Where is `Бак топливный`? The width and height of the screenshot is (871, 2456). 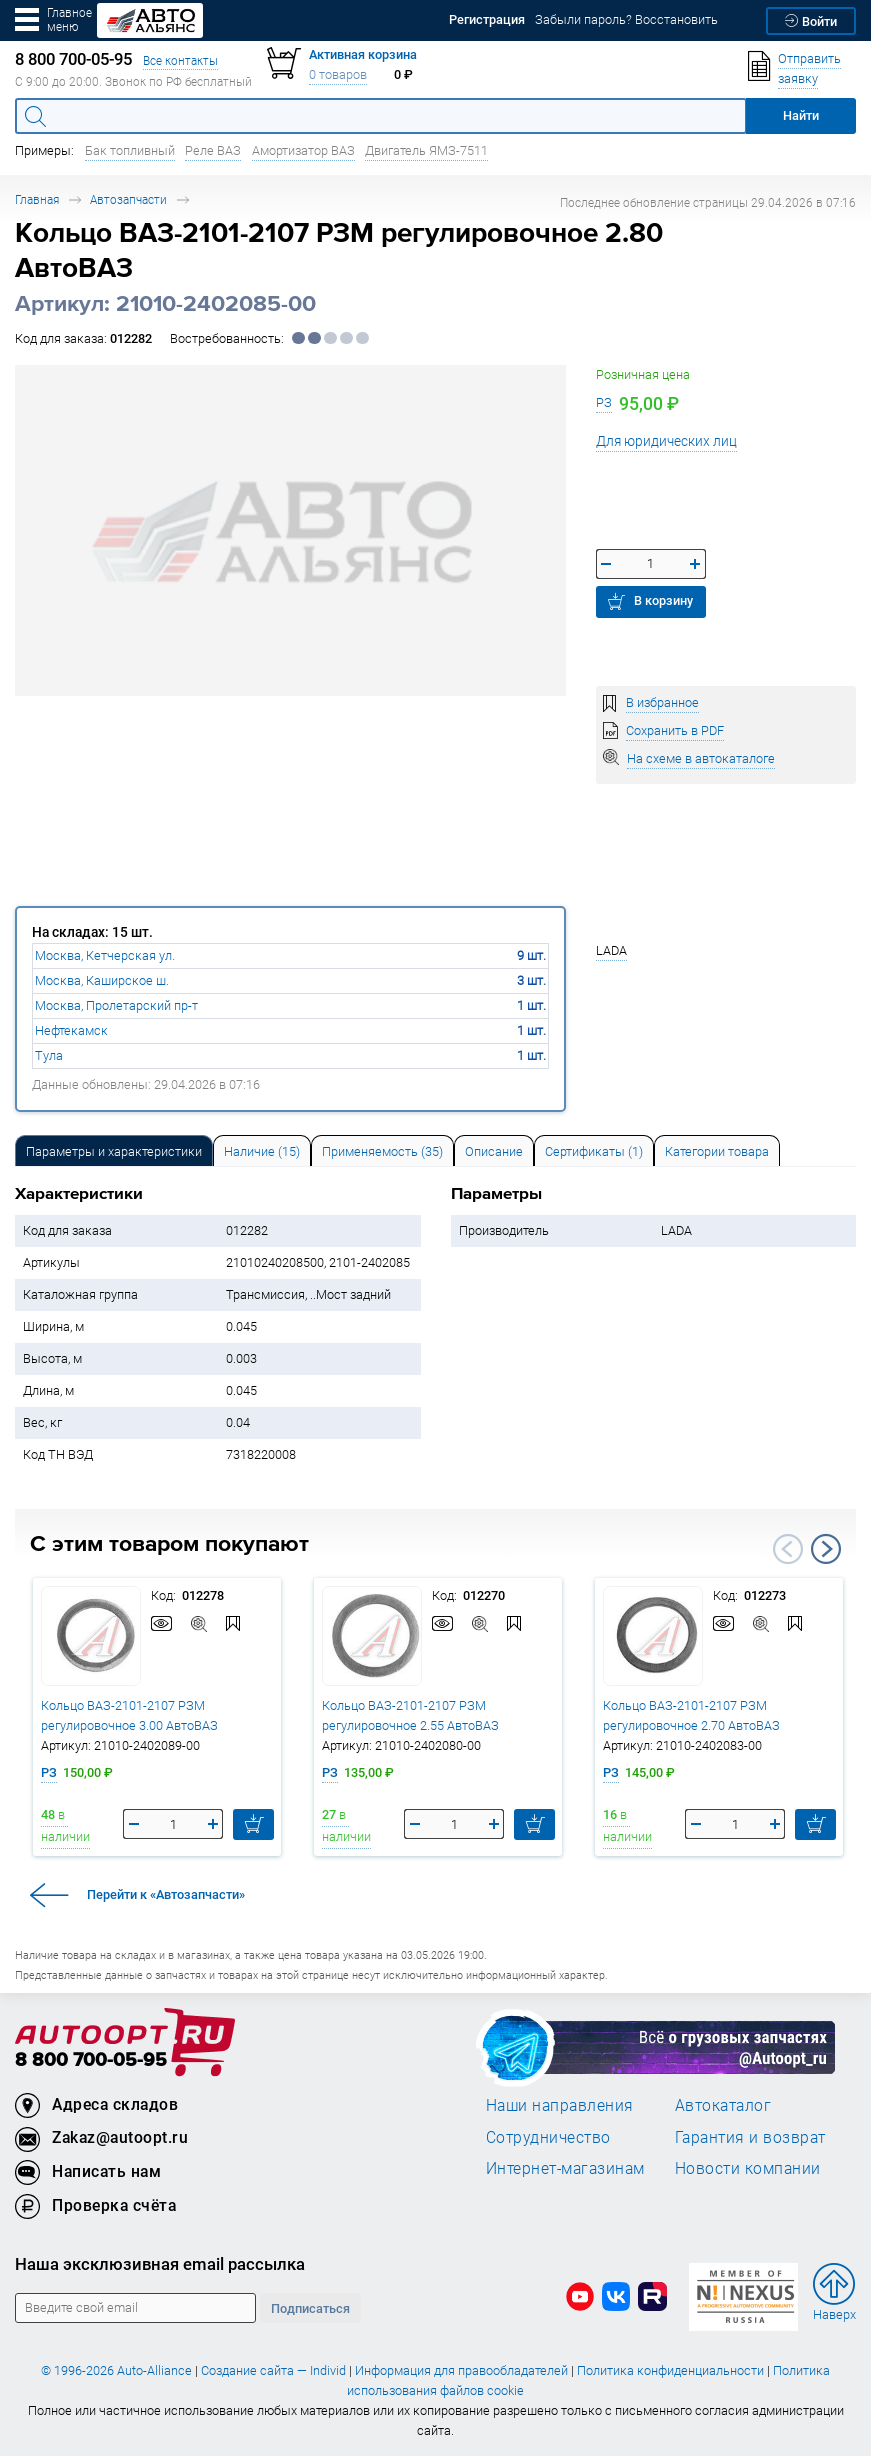 Бак топливный is located at coordinates (130, 150).